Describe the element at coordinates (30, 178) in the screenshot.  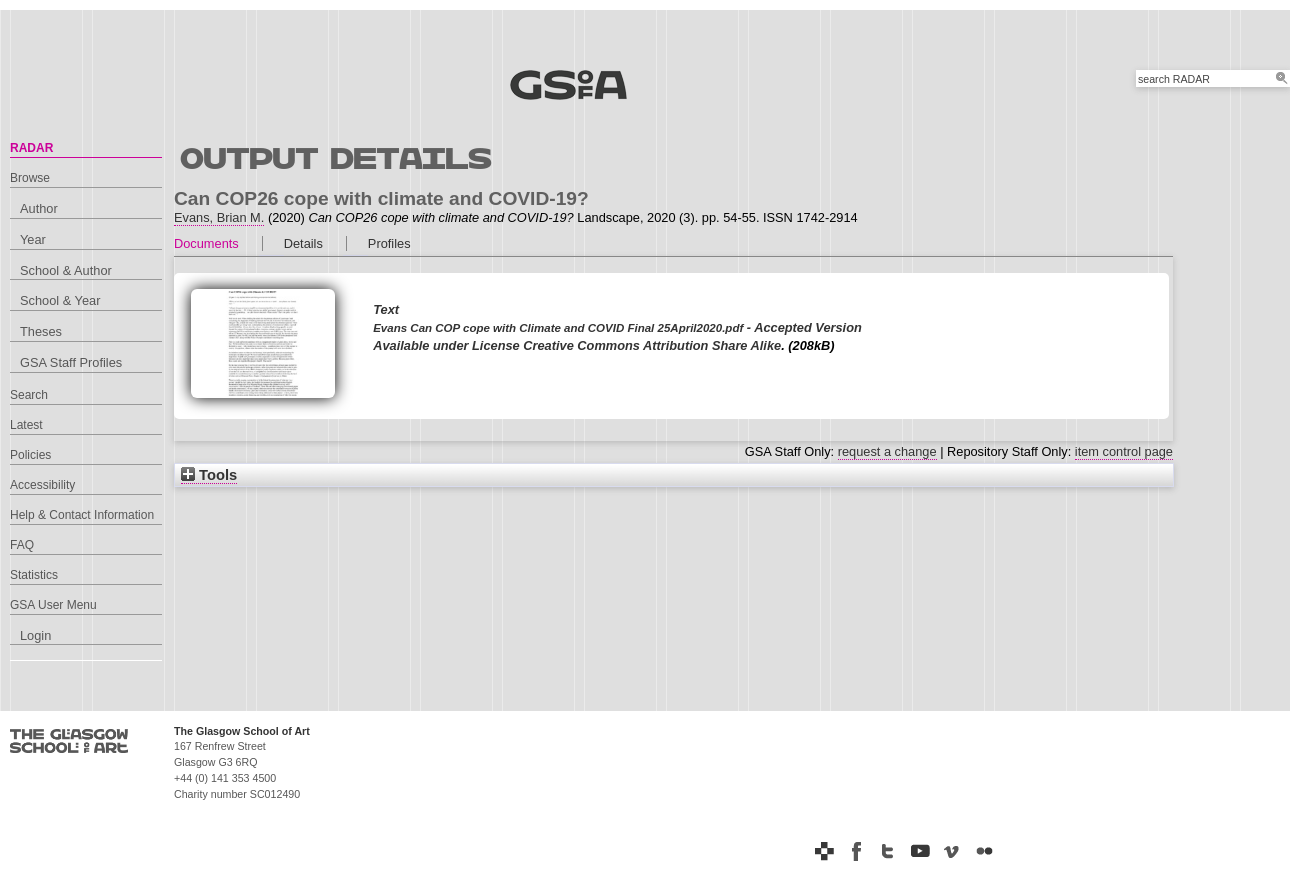
I see `Browse` at that location.